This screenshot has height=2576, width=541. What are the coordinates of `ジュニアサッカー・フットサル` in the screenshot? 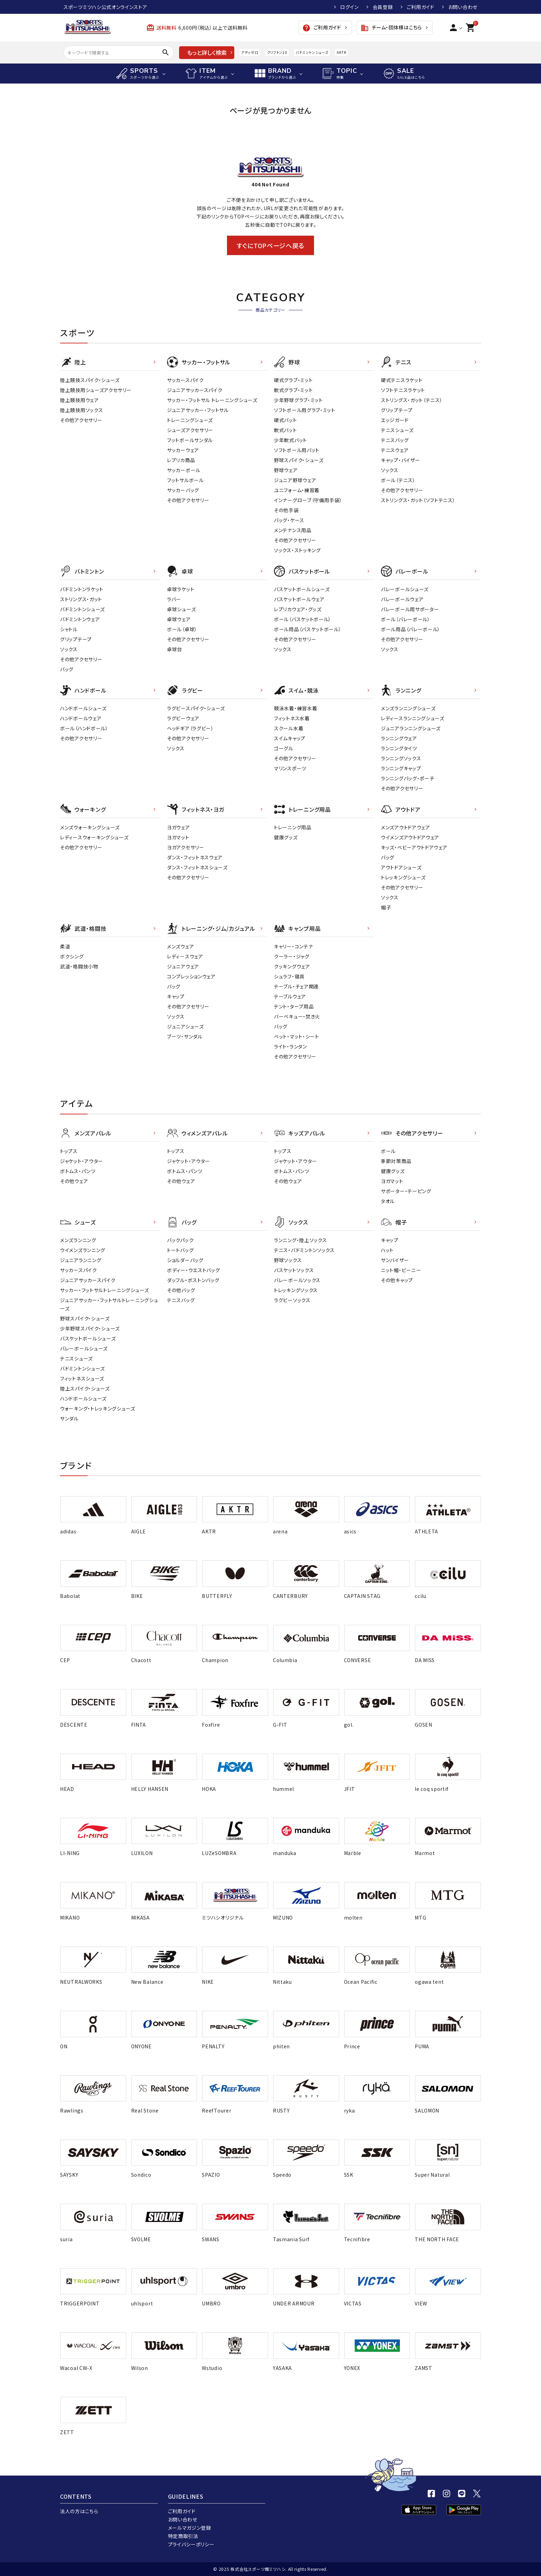 It's located at (198, 410).